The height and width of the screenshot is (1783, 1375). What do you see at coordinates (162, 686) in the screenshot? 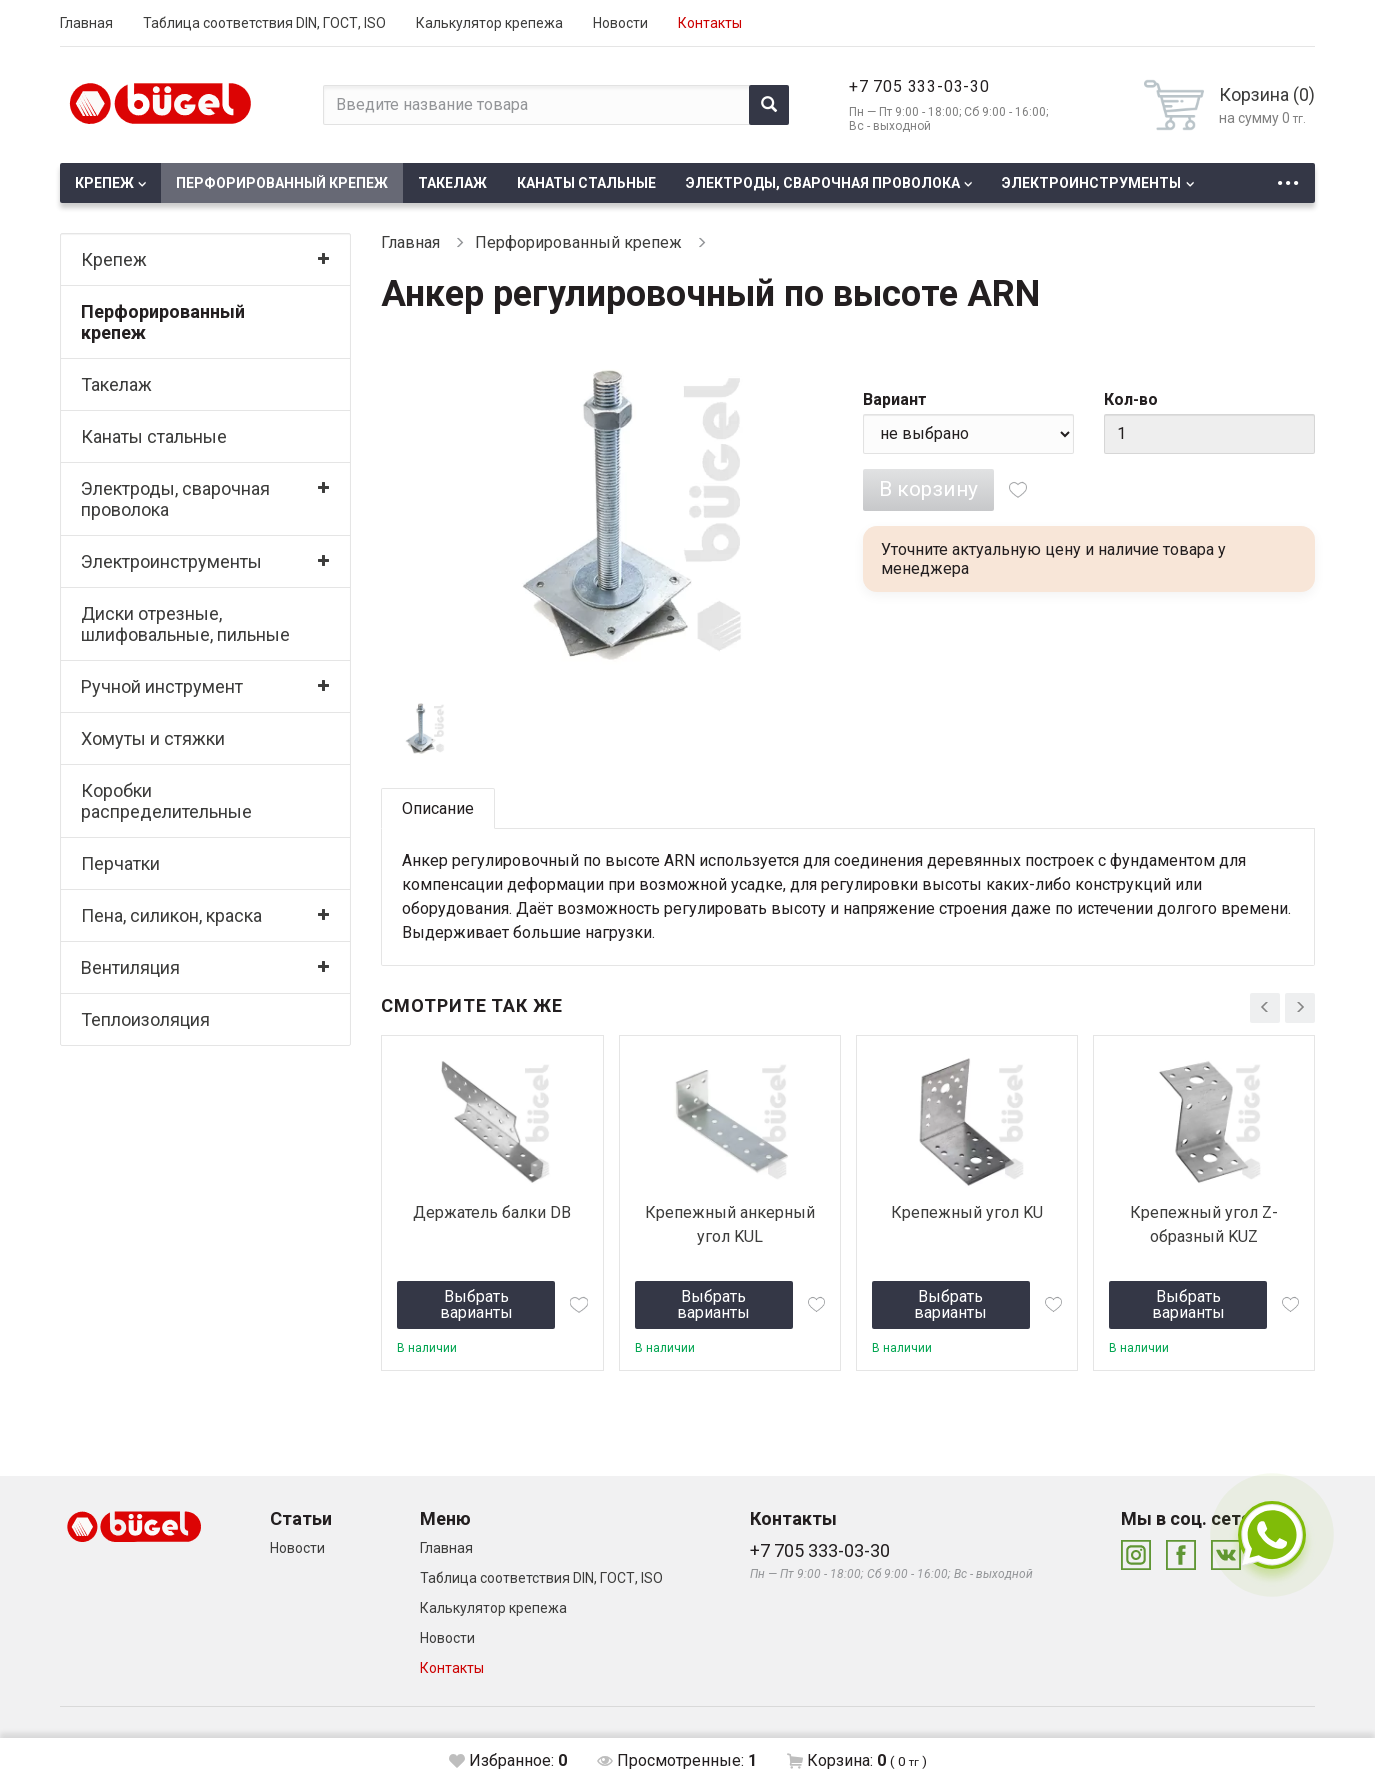
I see `Ручной инструмент` at bounding box center [162, 686].